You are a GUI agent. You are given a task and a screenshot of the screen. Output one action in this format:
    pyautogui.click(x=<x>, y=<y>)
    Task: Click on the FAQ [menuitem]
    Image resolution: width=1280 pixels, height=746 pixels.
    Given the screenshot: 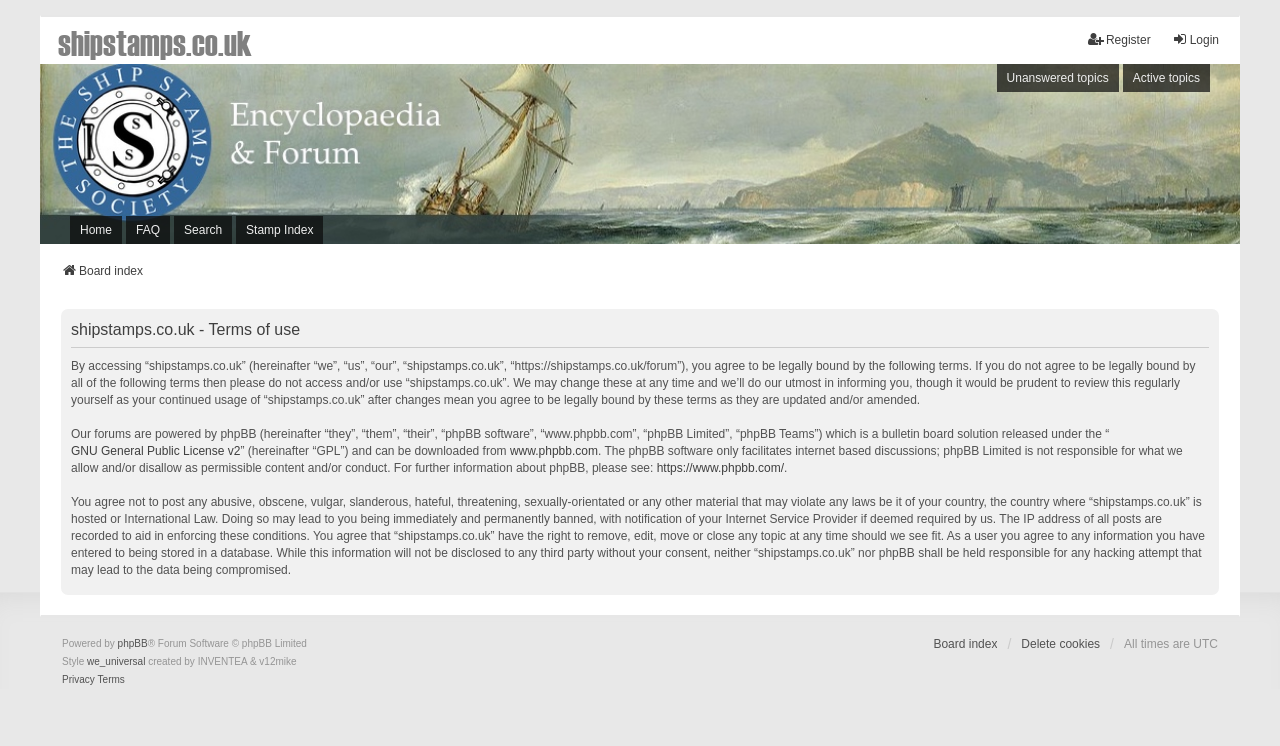 What is the action you would take?
    pyautogui.click(x=148, y=230)
    